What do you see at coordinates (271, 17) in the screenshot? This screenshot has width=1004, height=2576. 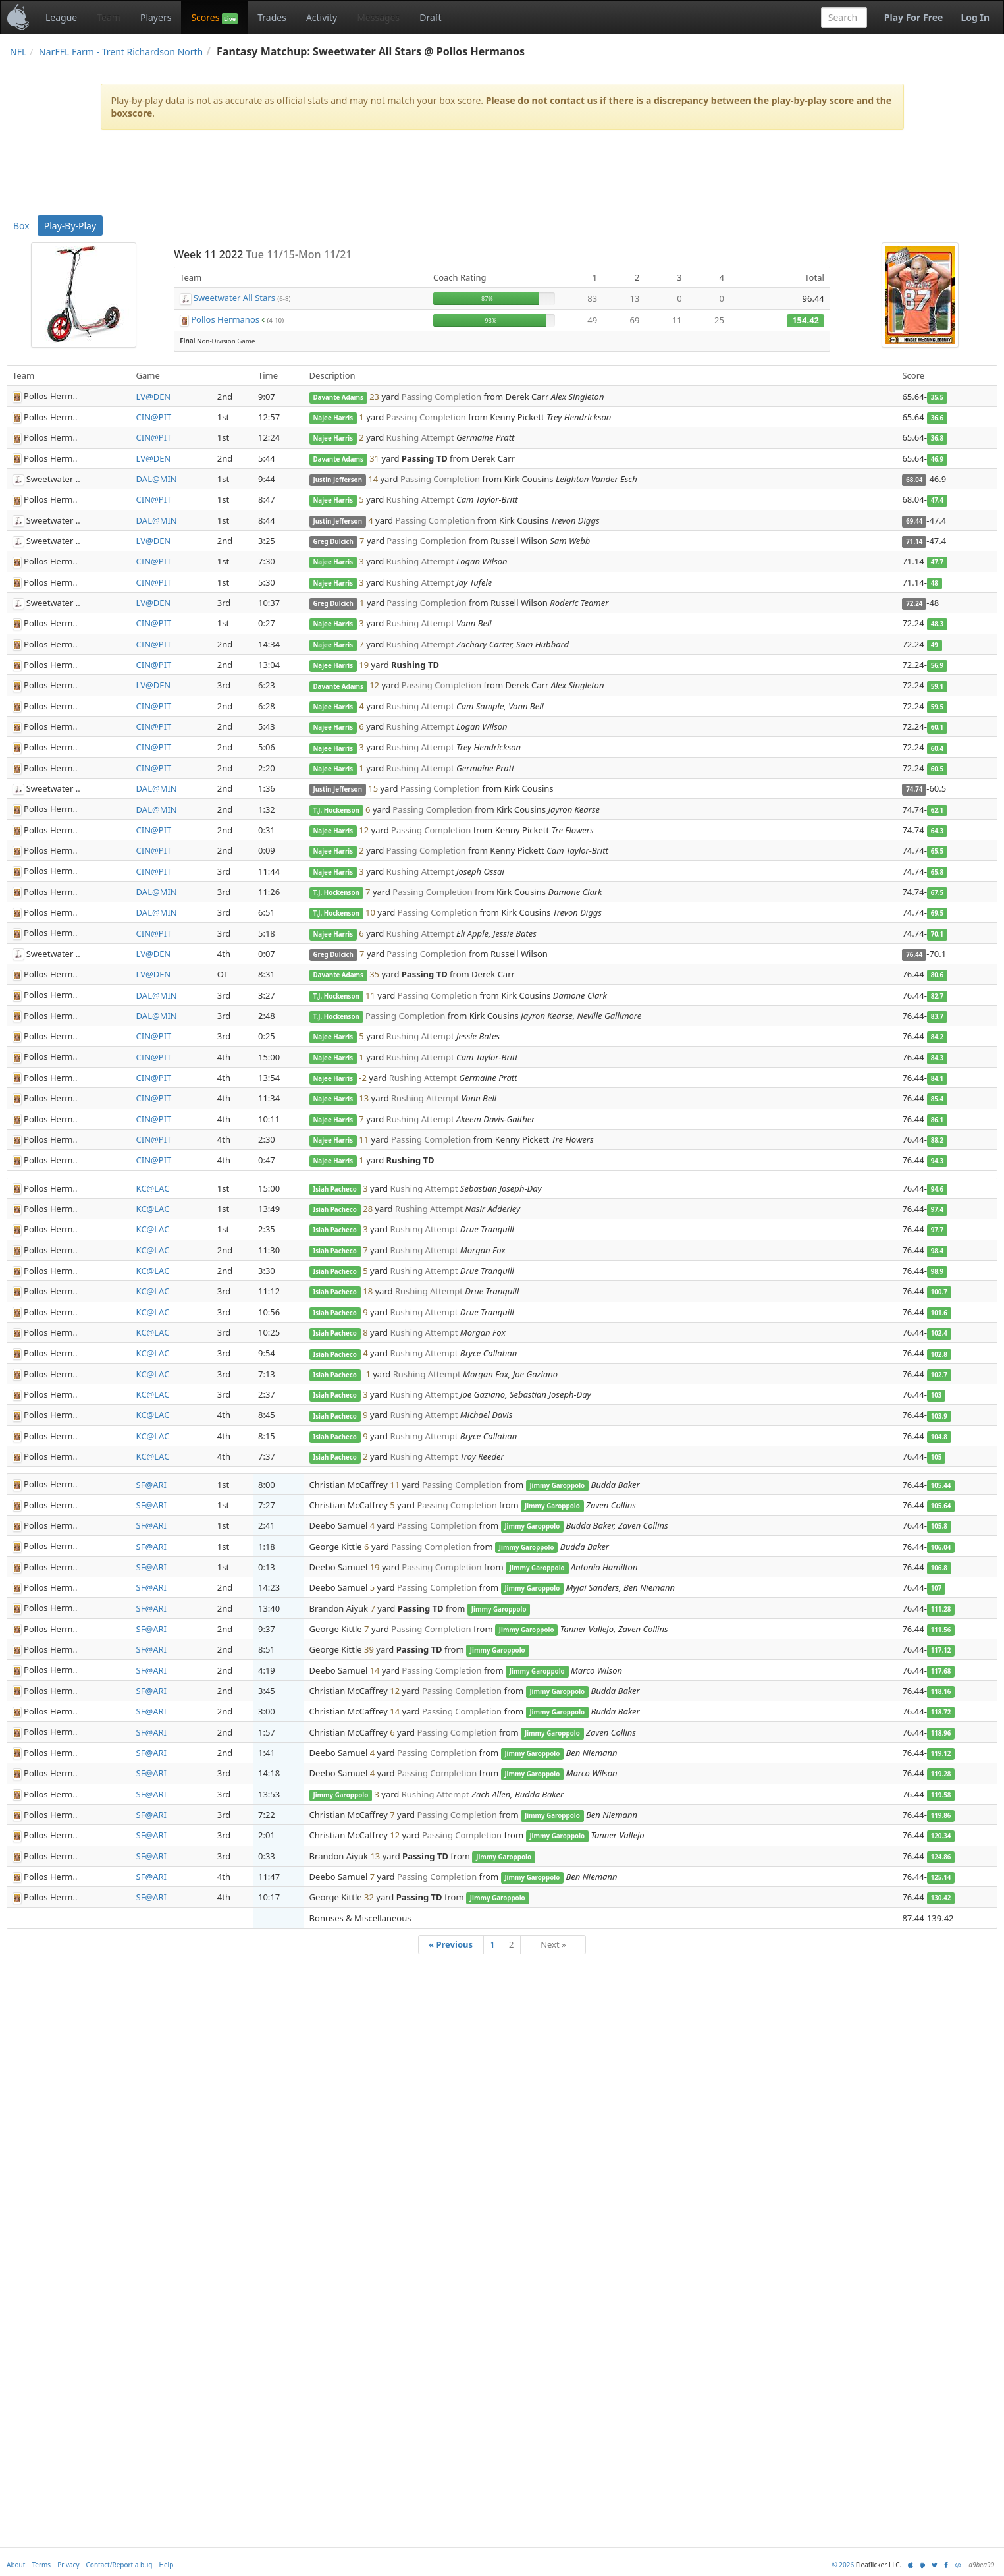 I see `Trades` at bounding box center [271, 17].